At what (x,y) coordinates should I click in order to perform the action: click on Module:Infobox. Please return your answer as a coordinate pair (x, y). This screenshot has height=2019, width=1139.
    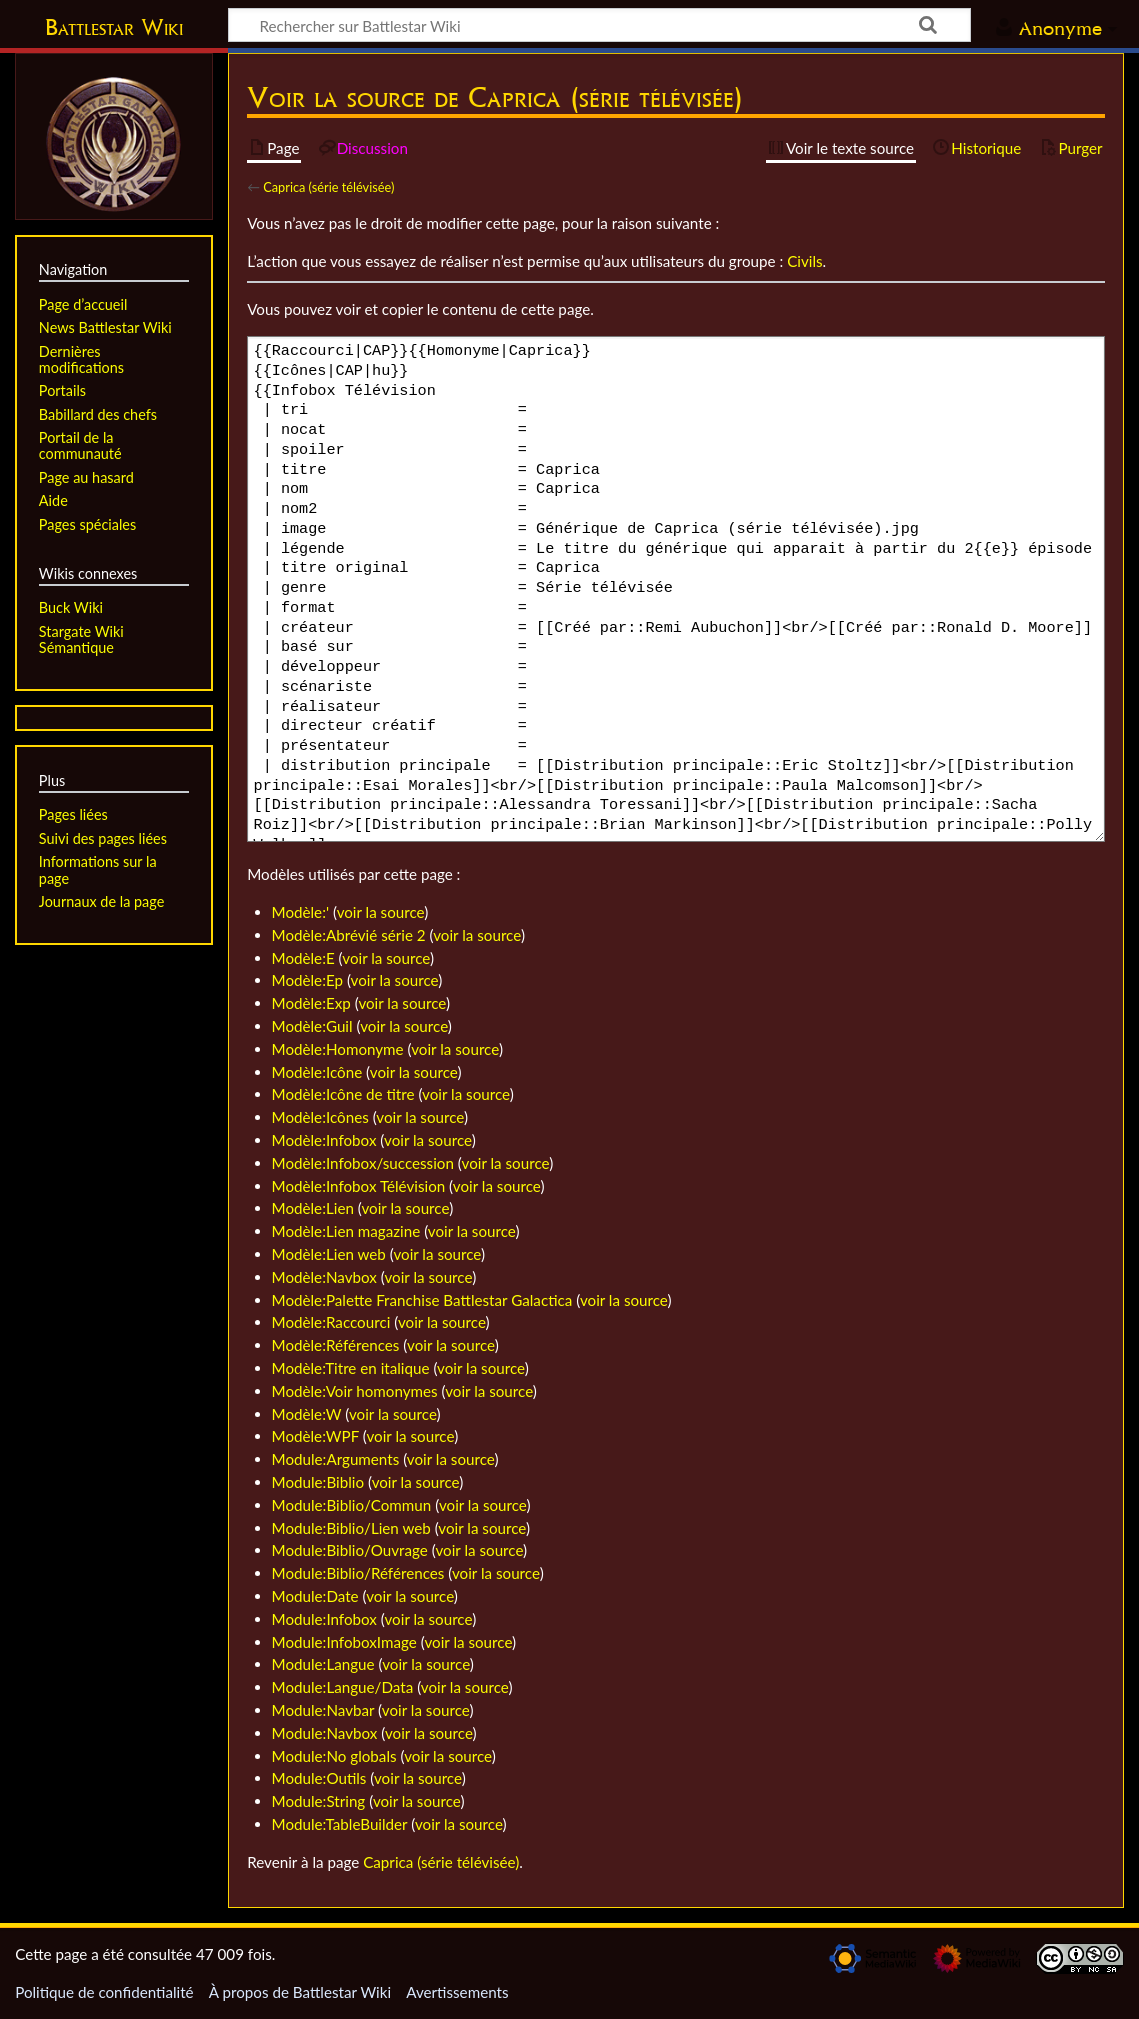
    Looking at the image, I should click on (324, 1619).